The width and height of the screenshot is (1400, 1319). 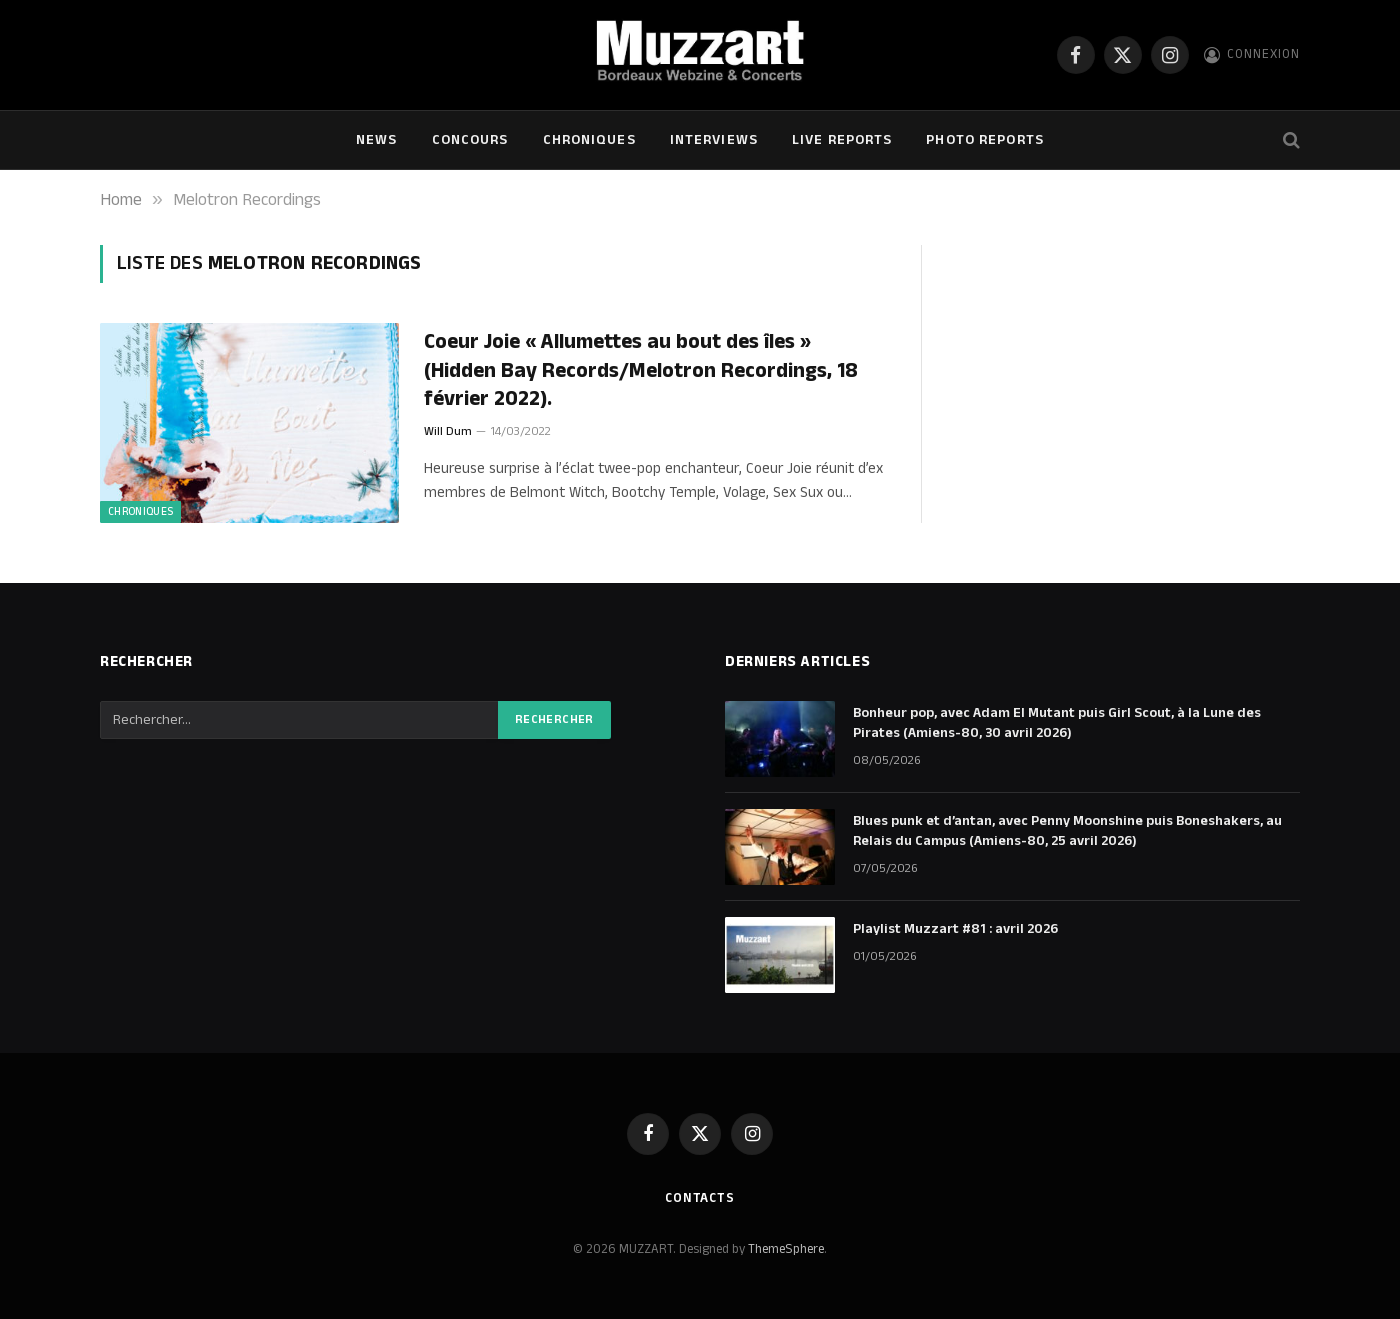 I want to click on Chroniques, so click(x=589, y=140).